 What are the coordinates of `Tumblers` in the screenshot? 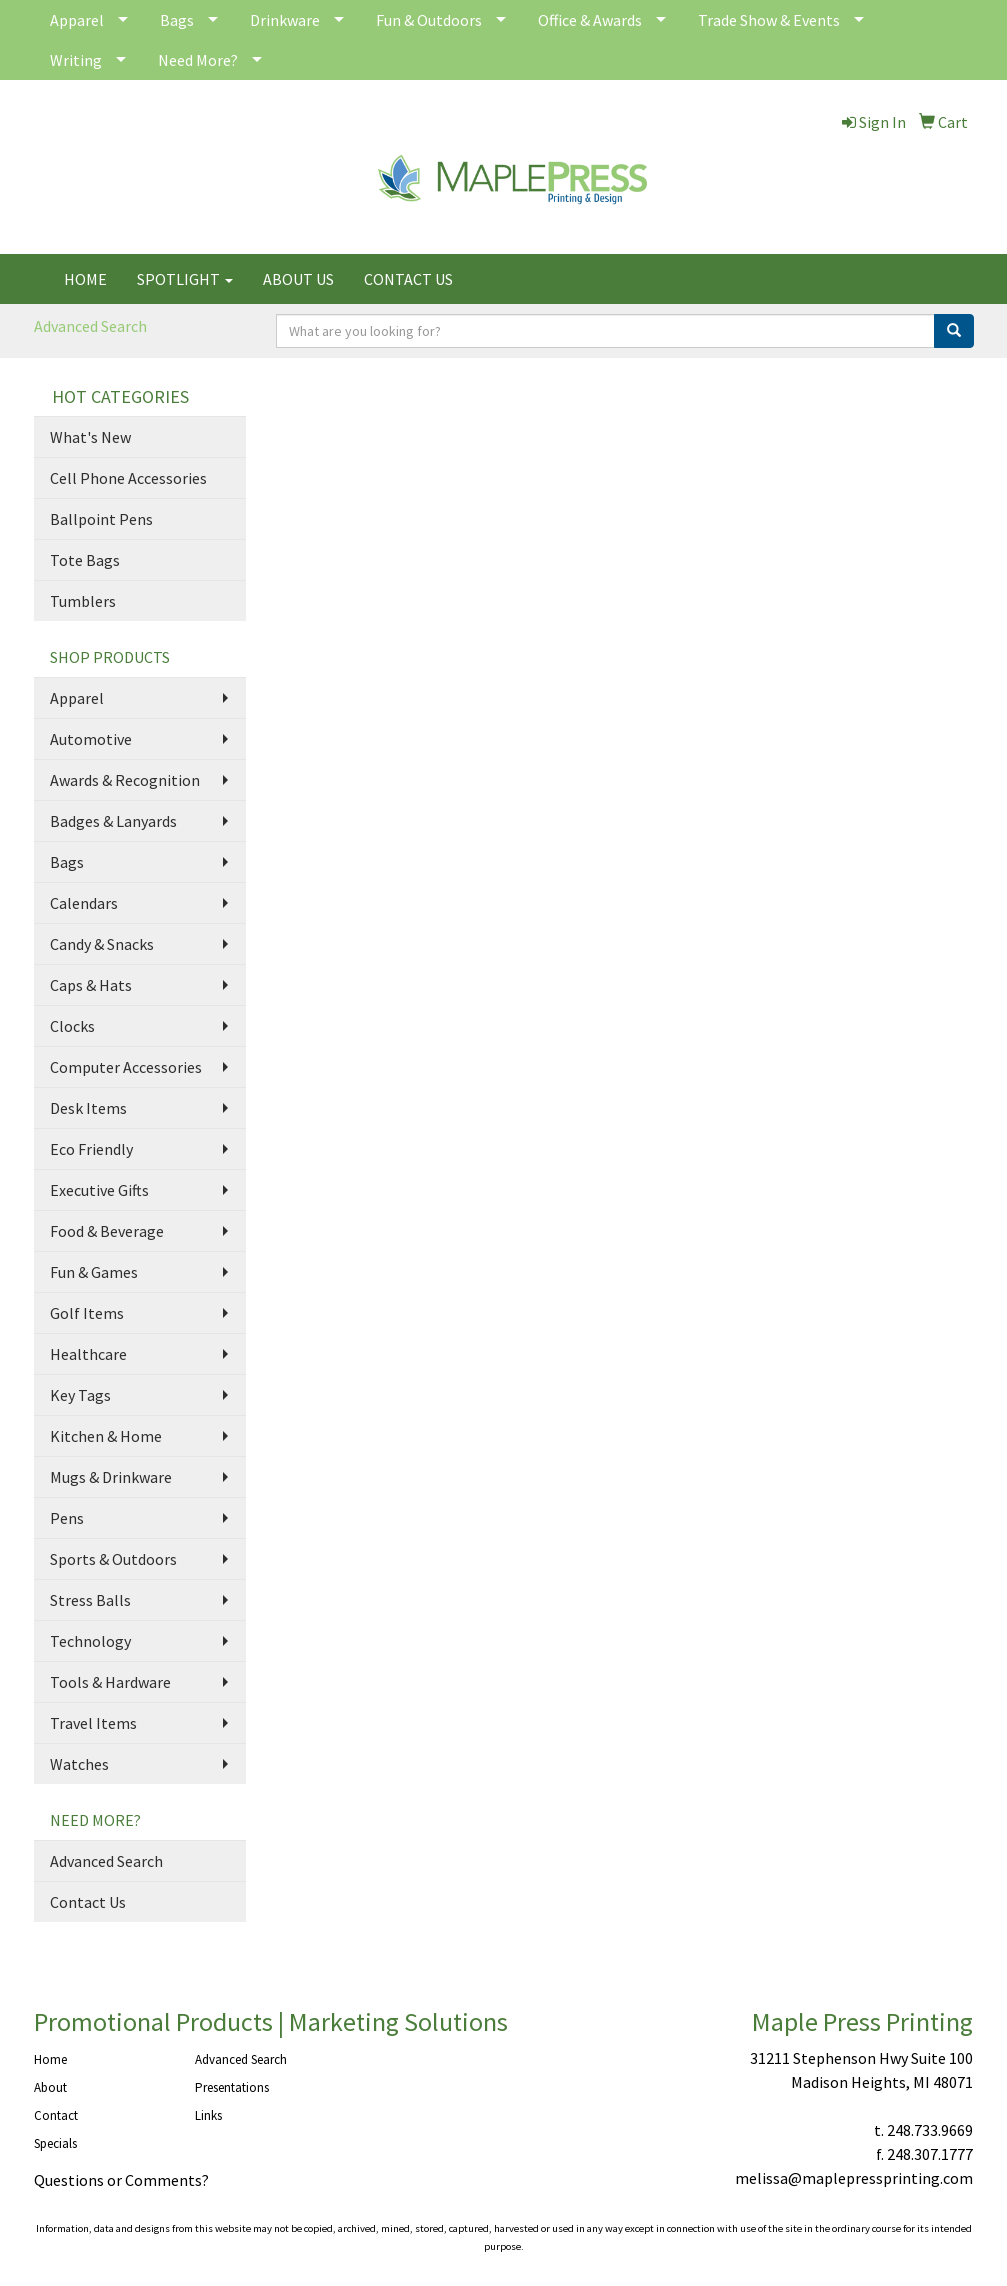 It's located at (83, 601).